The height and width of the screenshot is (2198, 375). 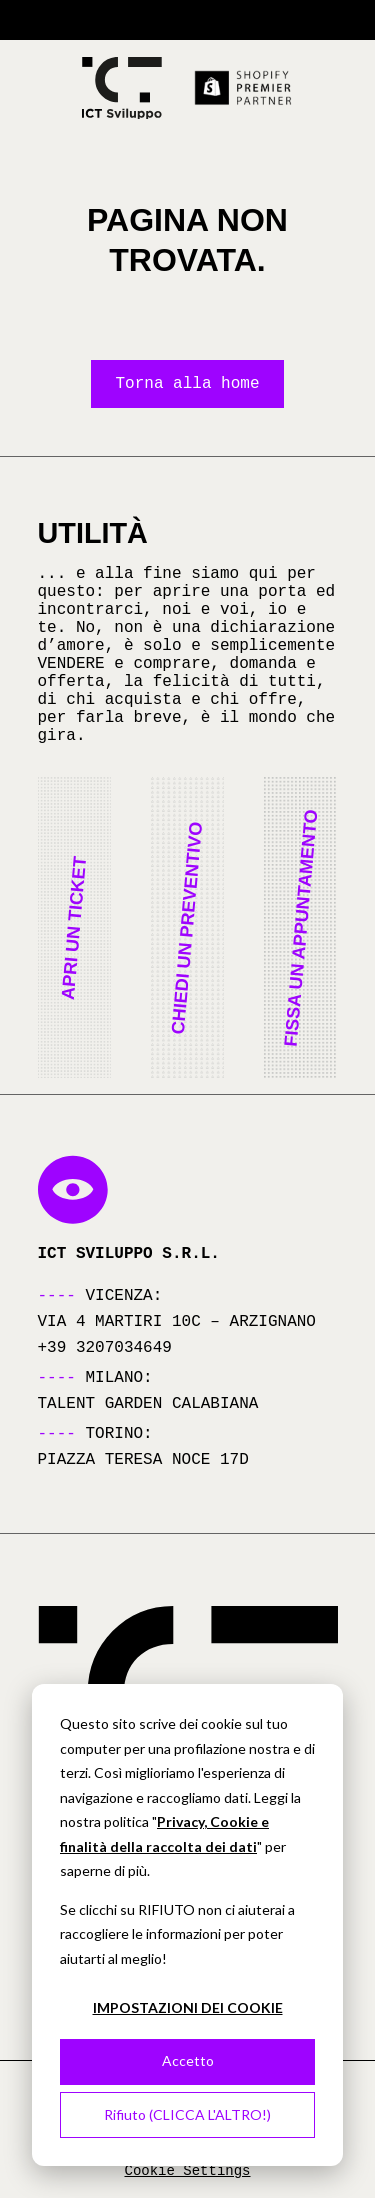 What do you see at coordinates (244, 88) in the screenshot?
I see `[Scopri di più su Shopify Premier Partner (si apre in una nuova scheda)]` at bounding box center [244, 88].